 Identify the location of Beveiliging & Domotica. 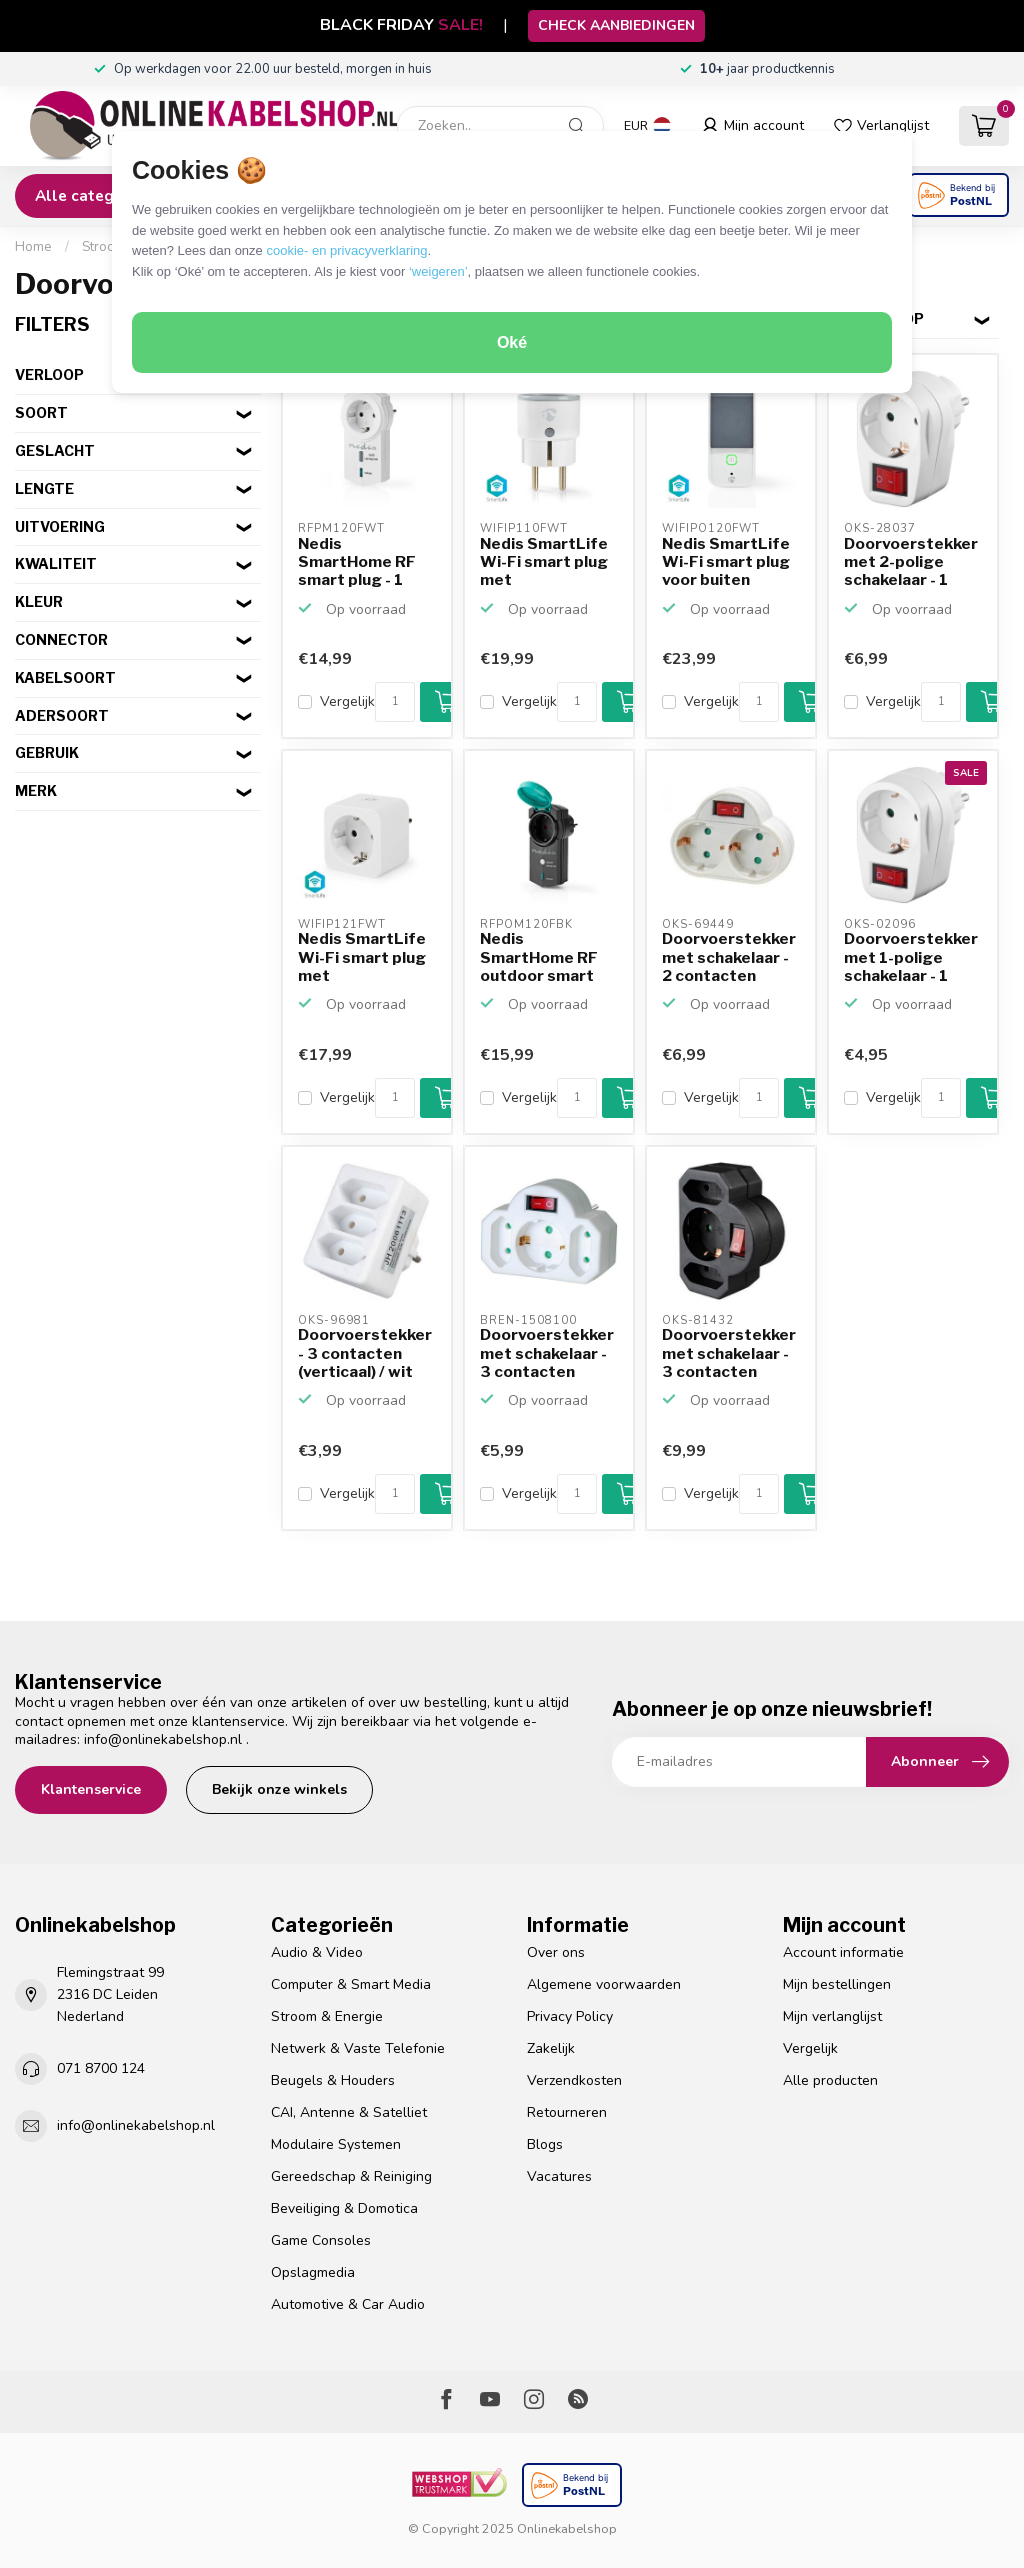
(344, 2208).